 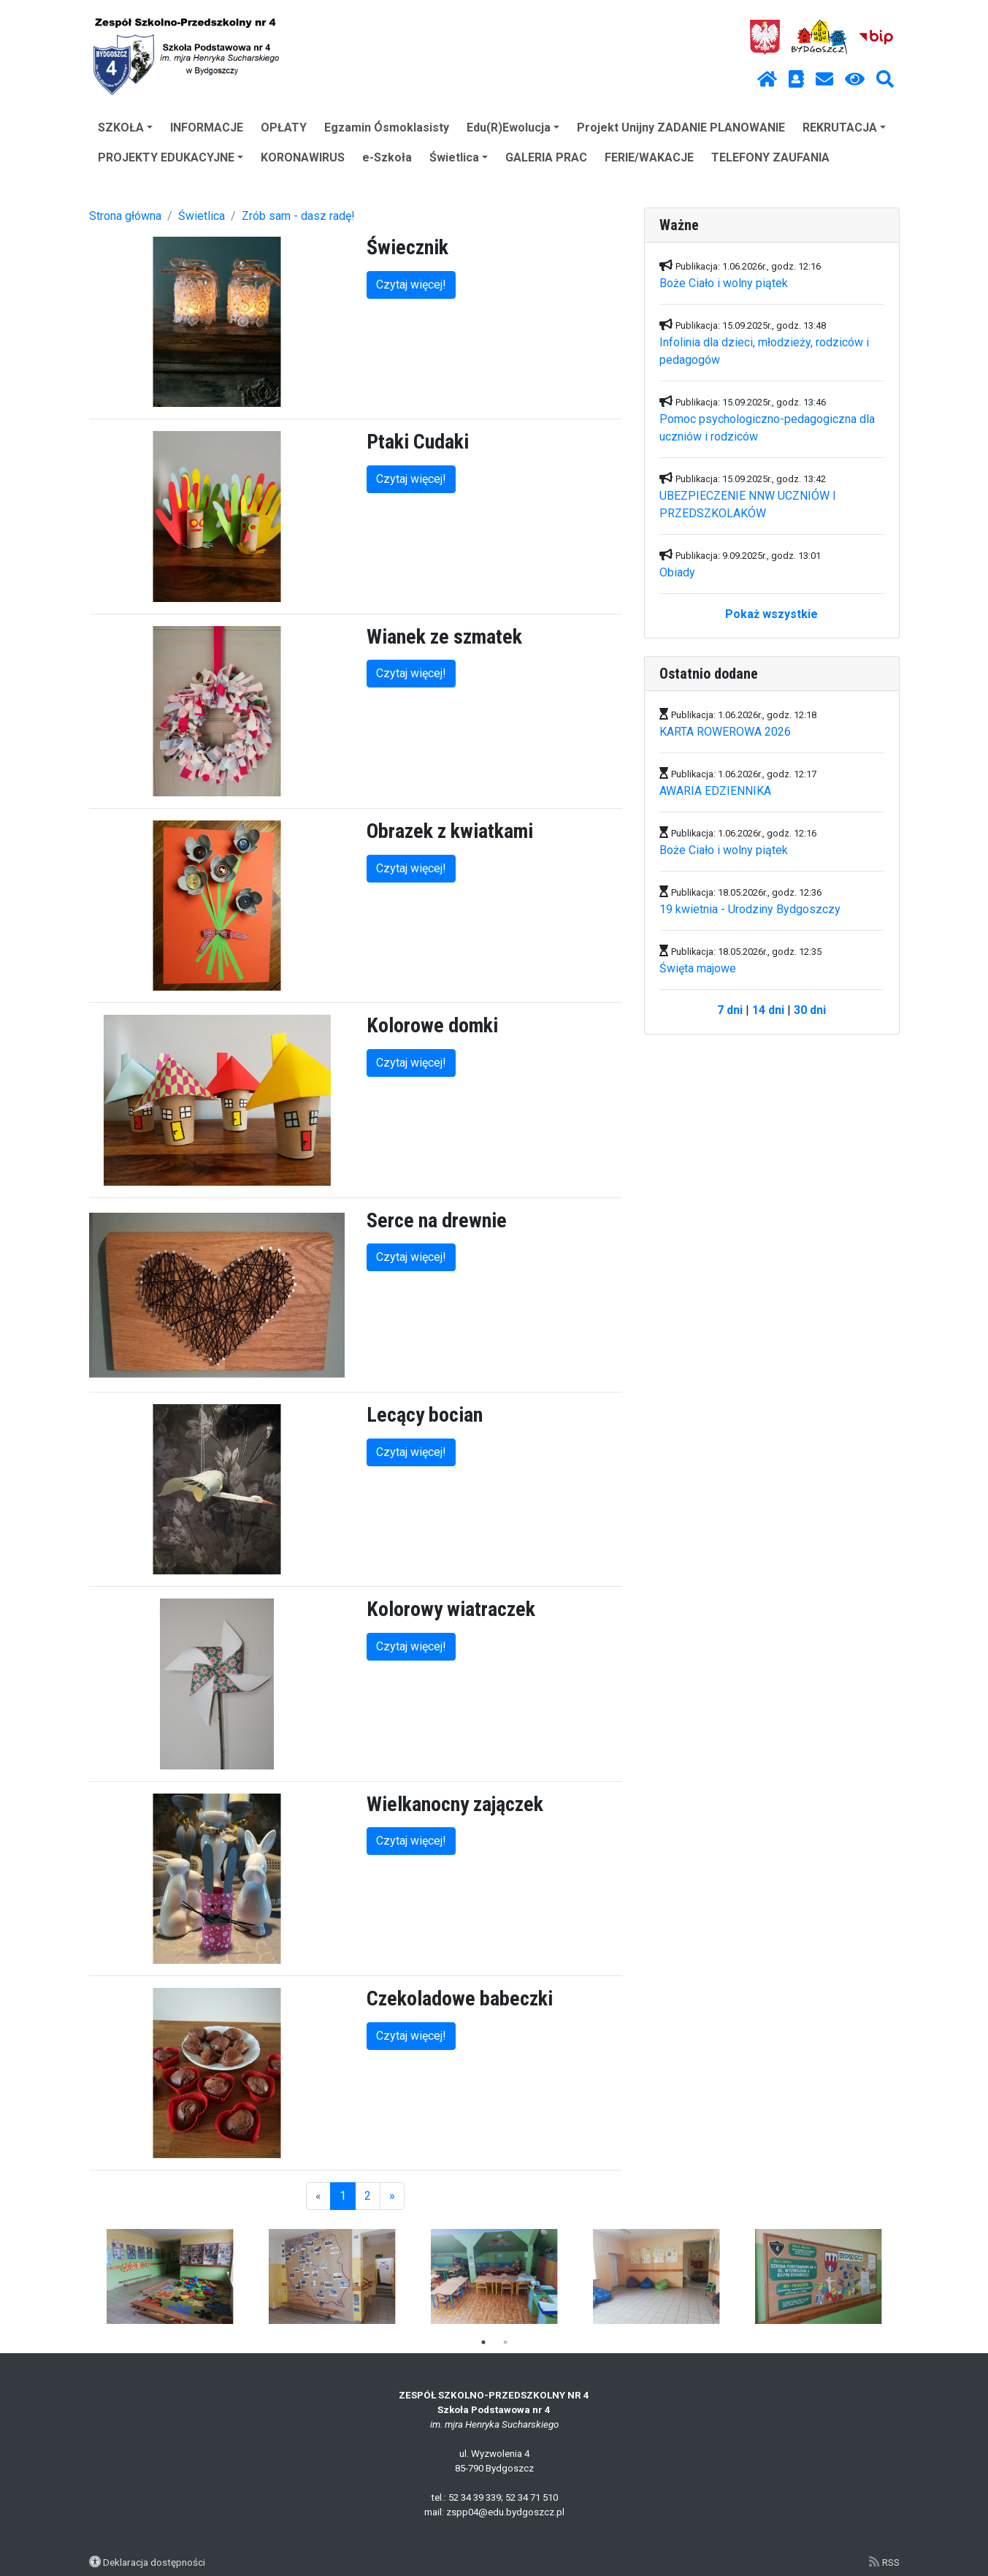 I want to click on Strona główna, so click(x=125, y=216).